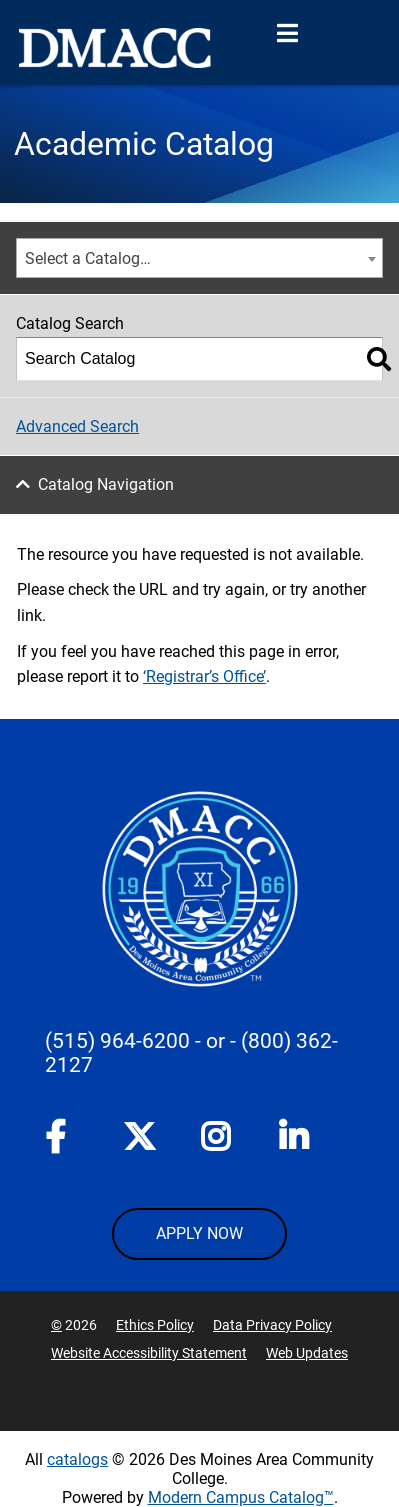 The height and width of the screenshot is (1507, 399). I want to click on Select a Catalog… [textbox], so click(88, 258).